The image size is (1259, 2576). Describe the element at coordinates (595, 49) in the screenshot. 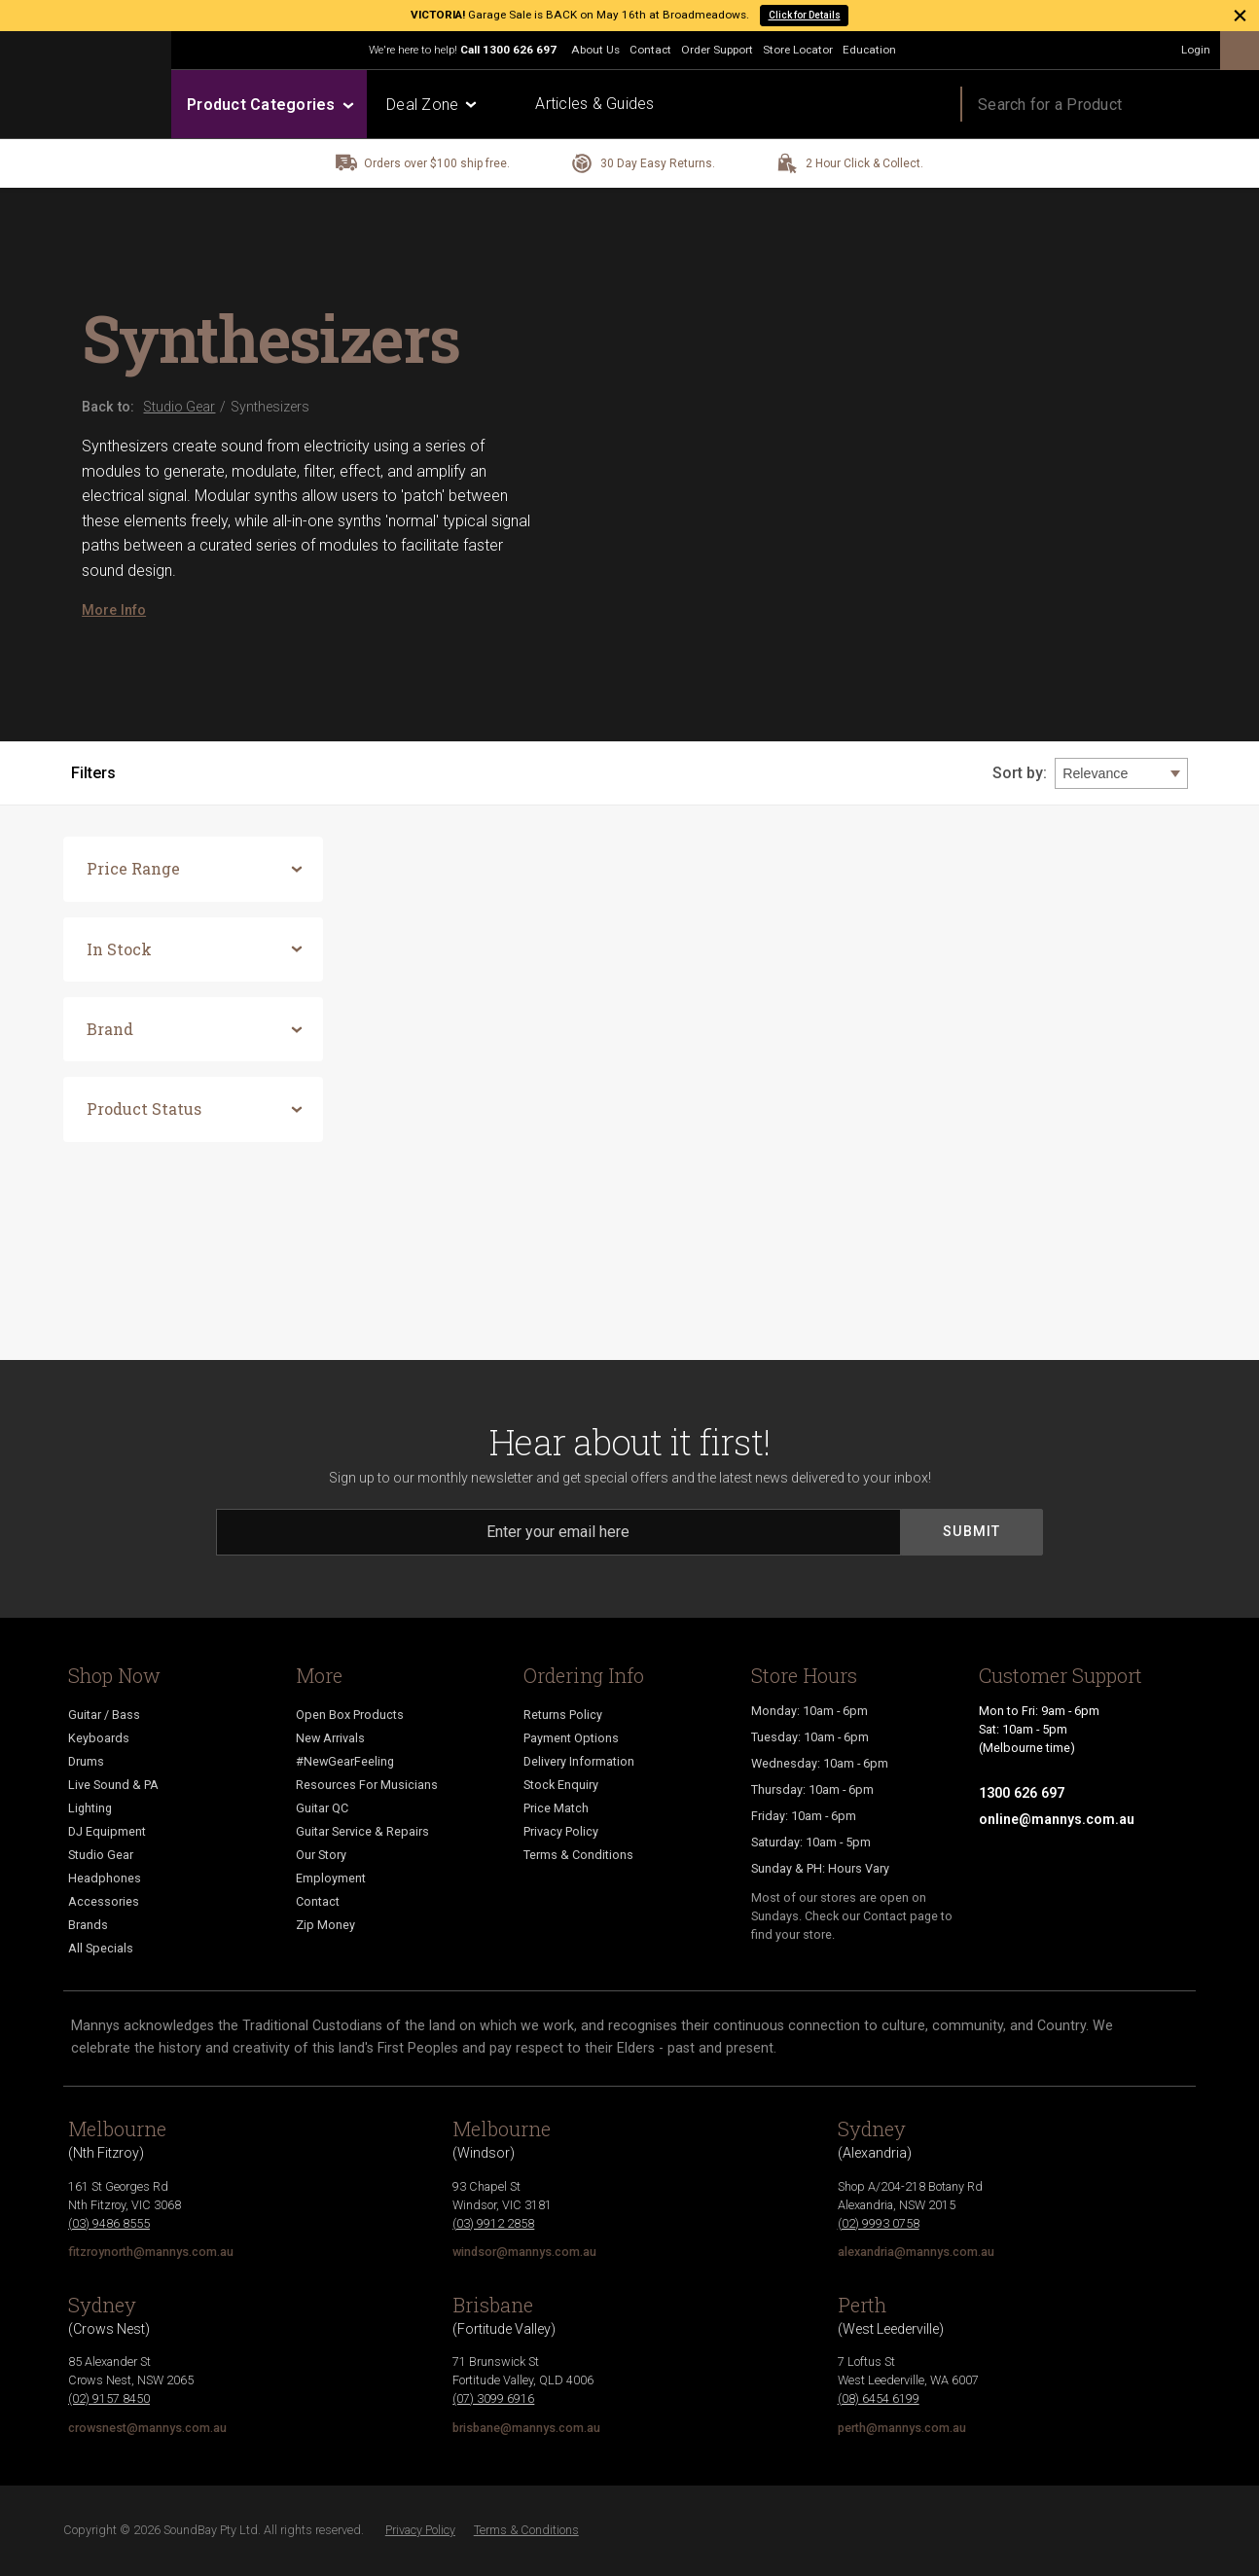

I see `About Us` at that location.